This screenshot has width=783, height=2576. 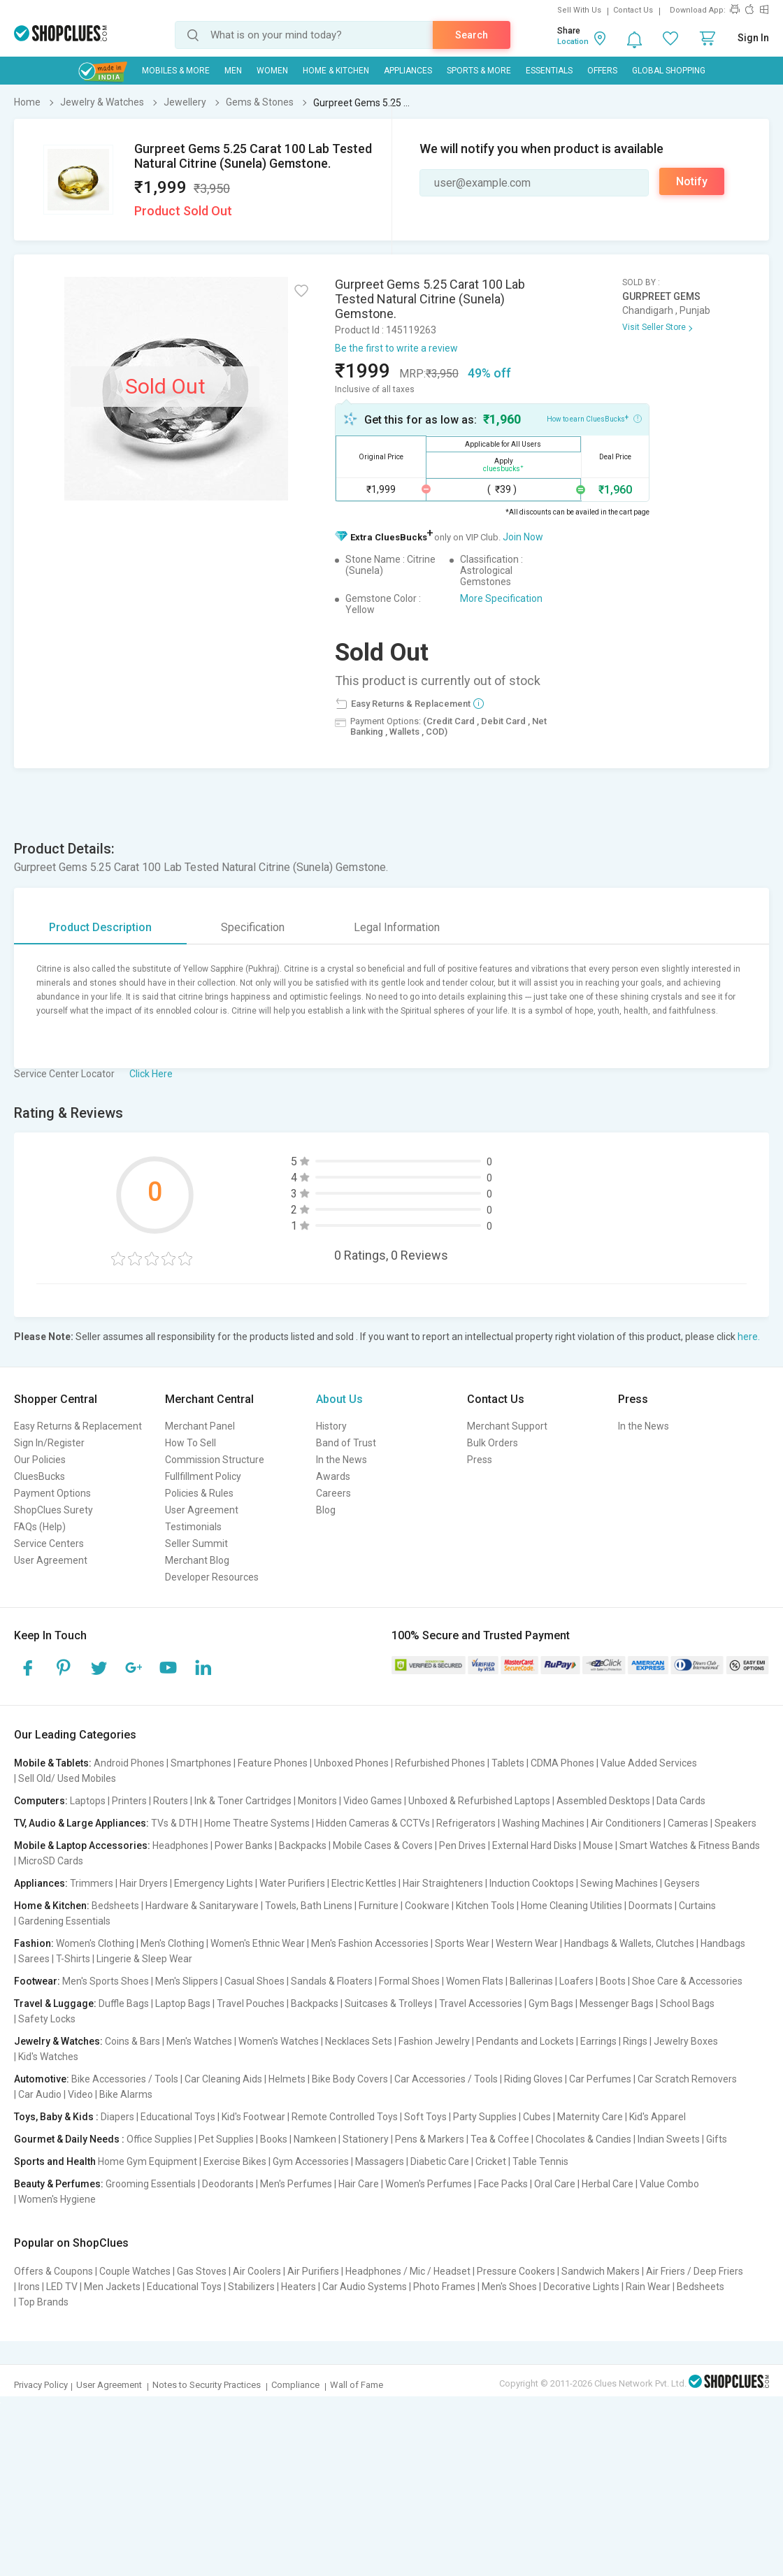 What do you see at coordinates (499, 2139) in the screenshot?
I see `Tea & Coffee` at bounding box center [499, 2139].